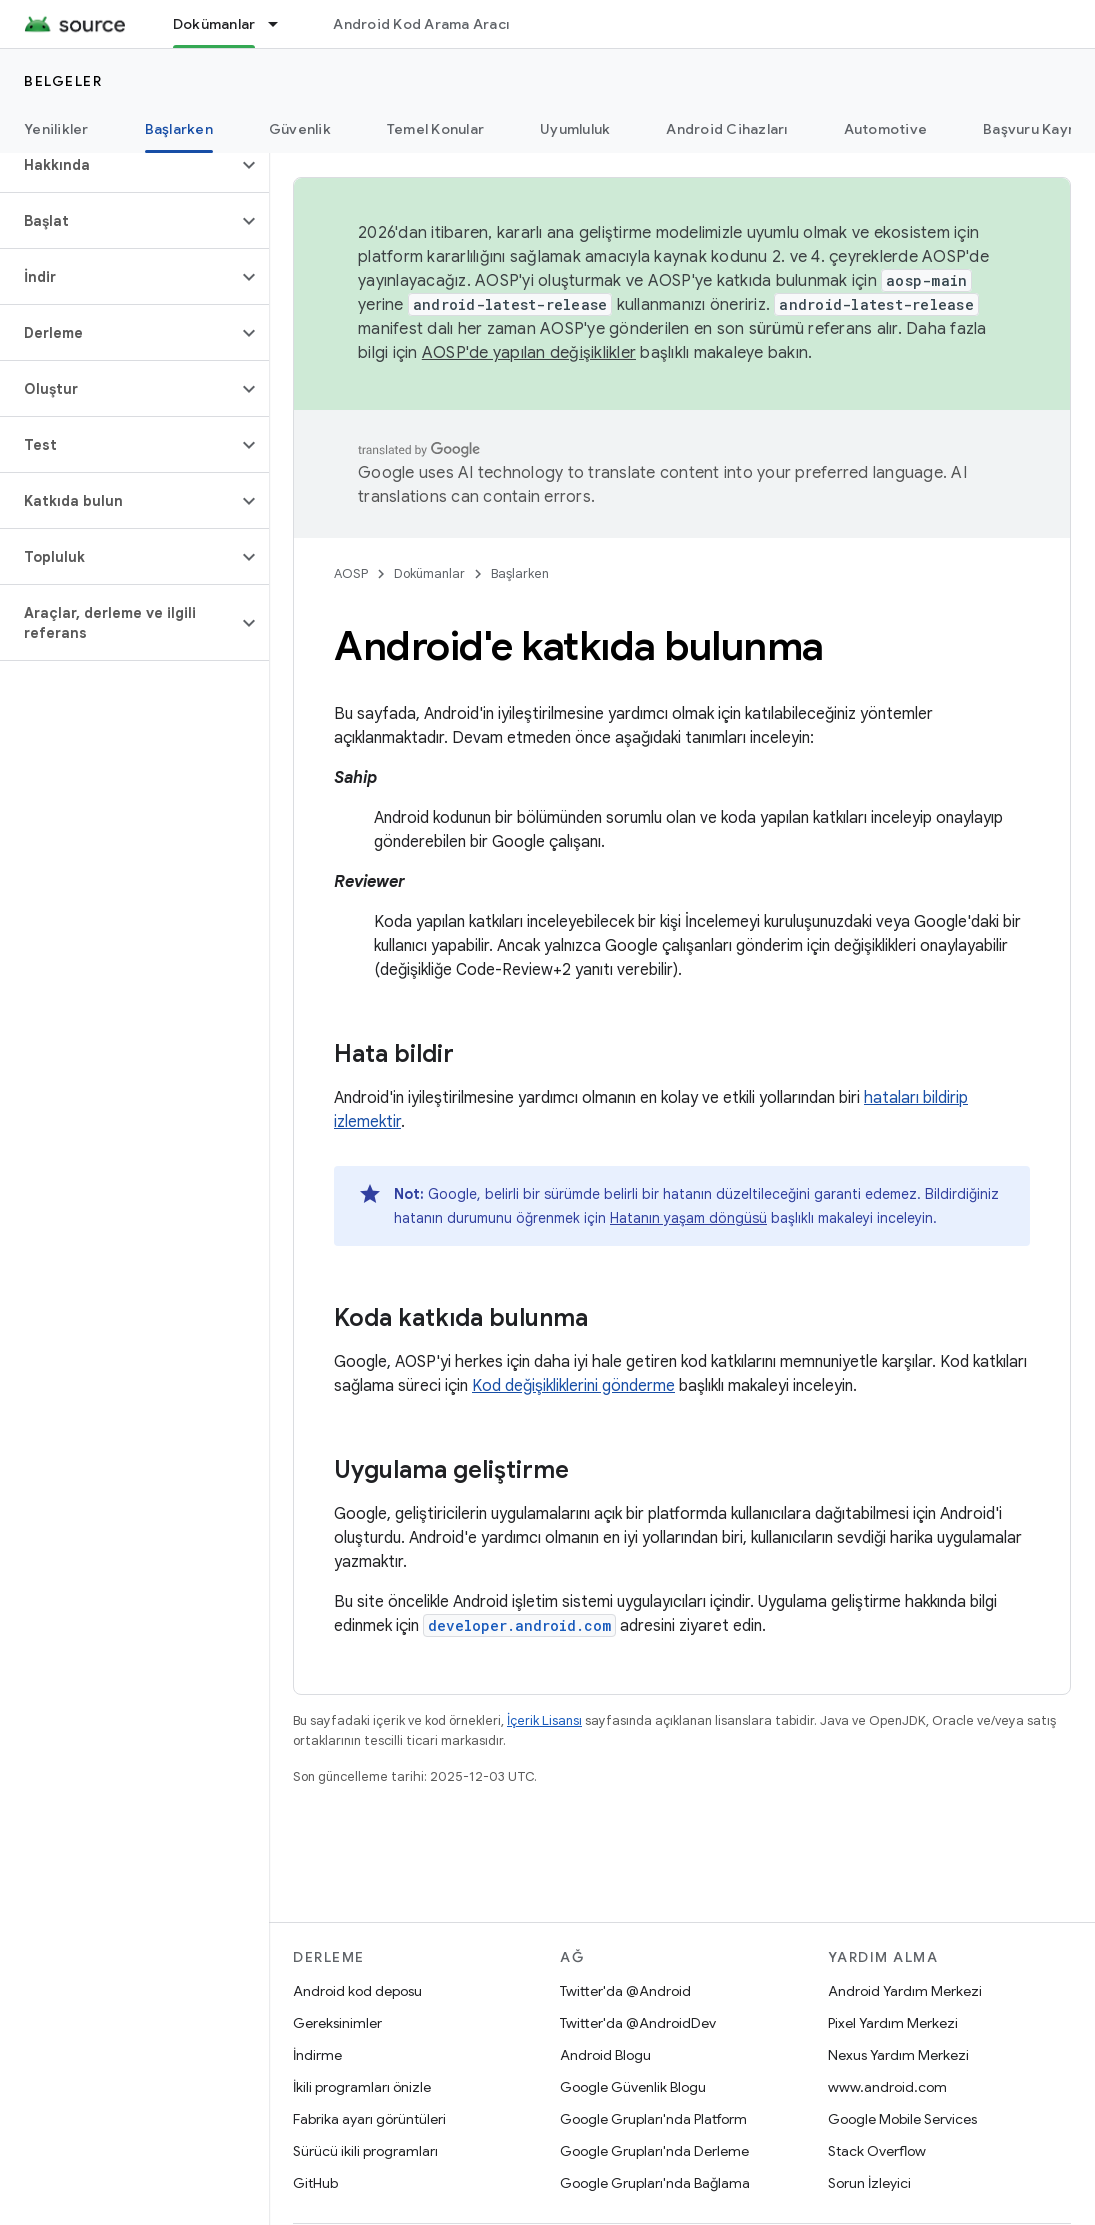 This screenshot has height=2225, width=1095. What do you see at coordinates (573, 1386) in the screenshot?
I see `Kod değişikliklerini gönderme` at bounding box center [573, 1386].